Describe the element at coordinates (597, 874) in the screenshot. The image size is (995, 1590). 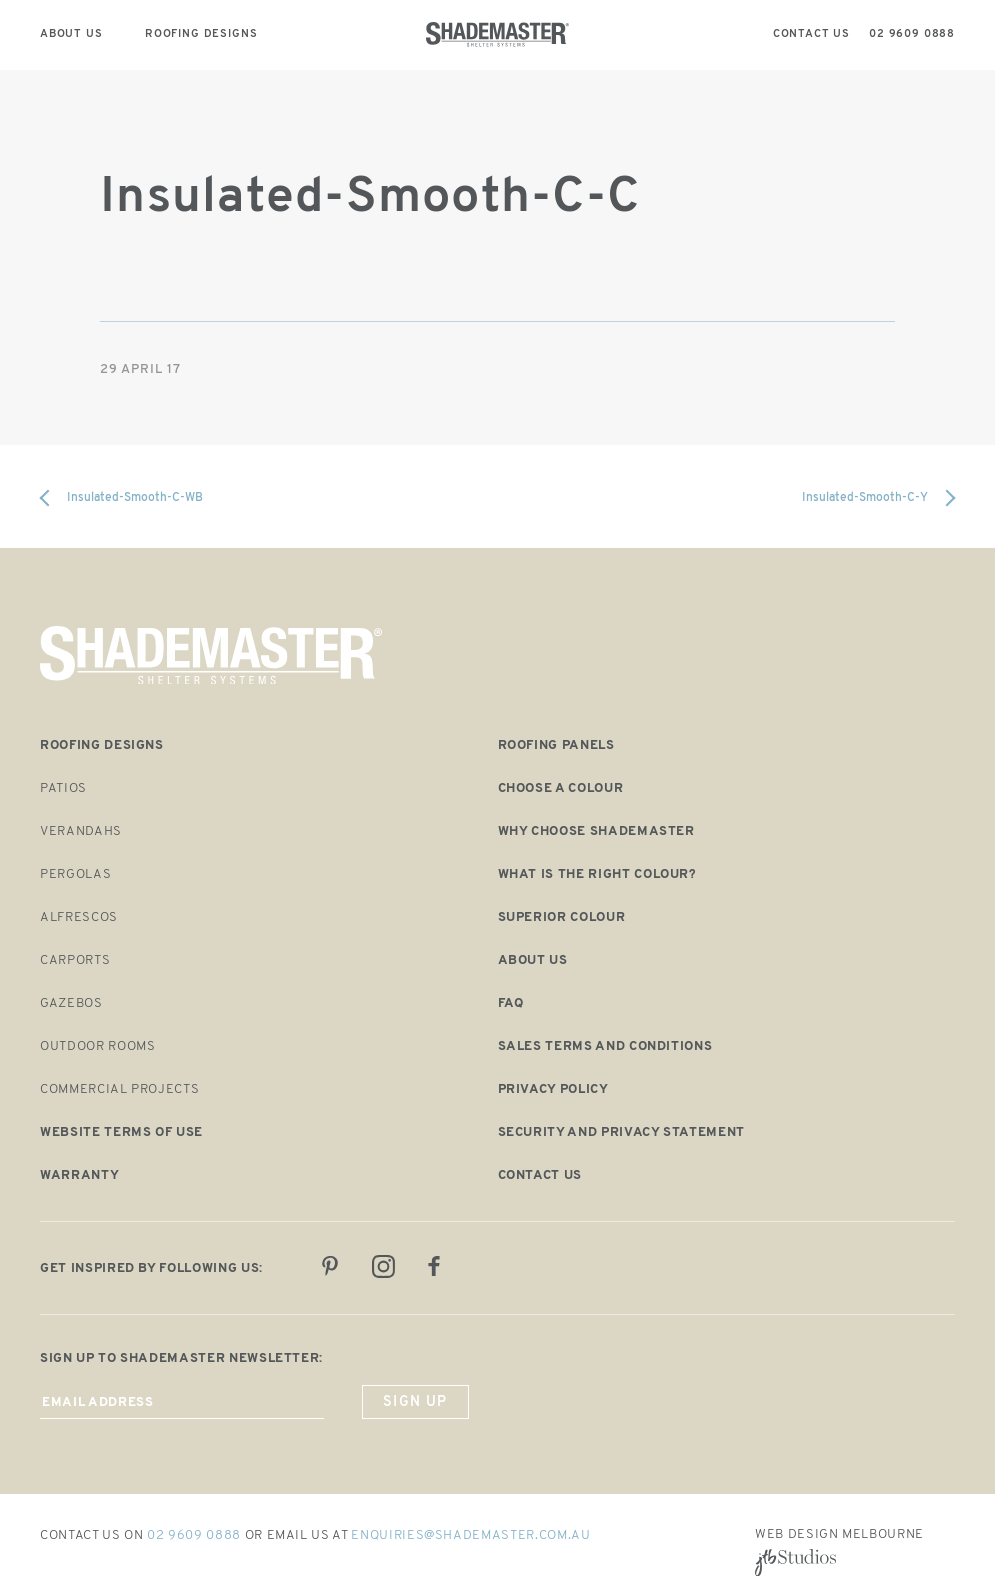
I see `What is the right colour?` at that location.